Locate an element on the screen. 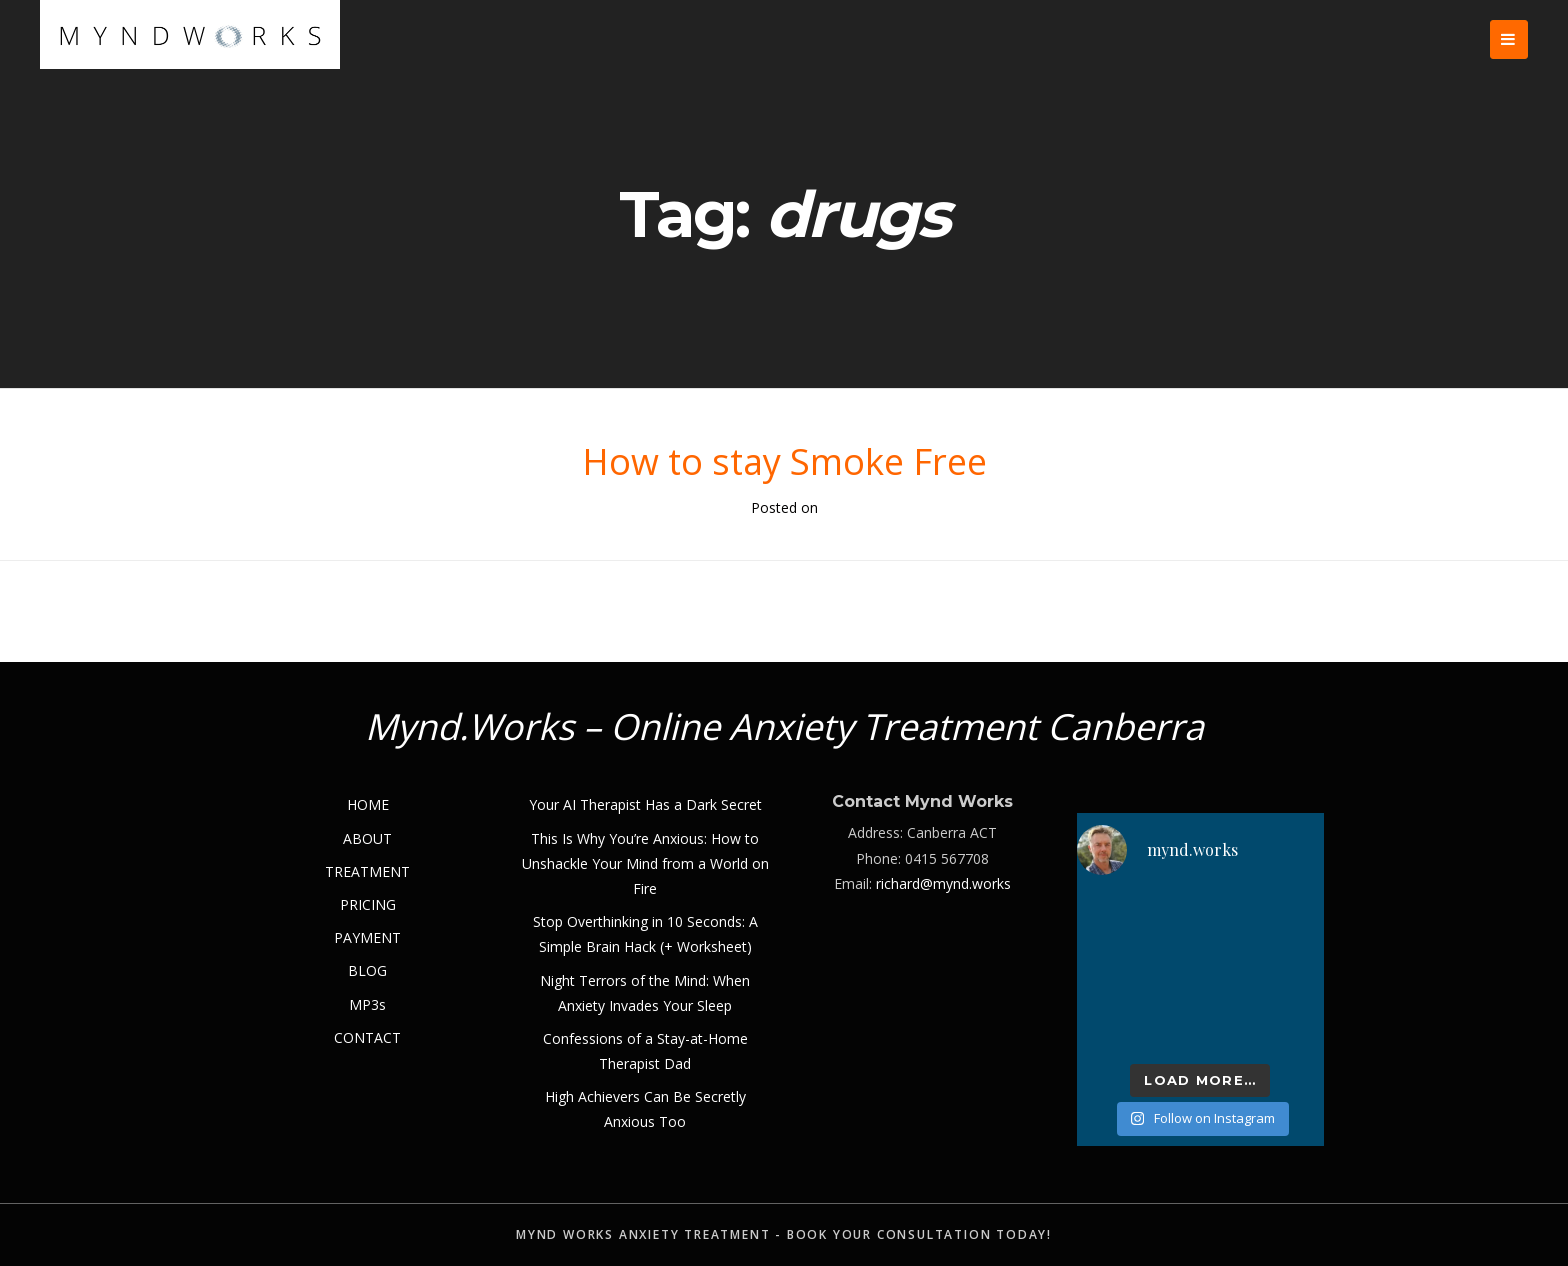  HOME is located at coordinates (368, 804).